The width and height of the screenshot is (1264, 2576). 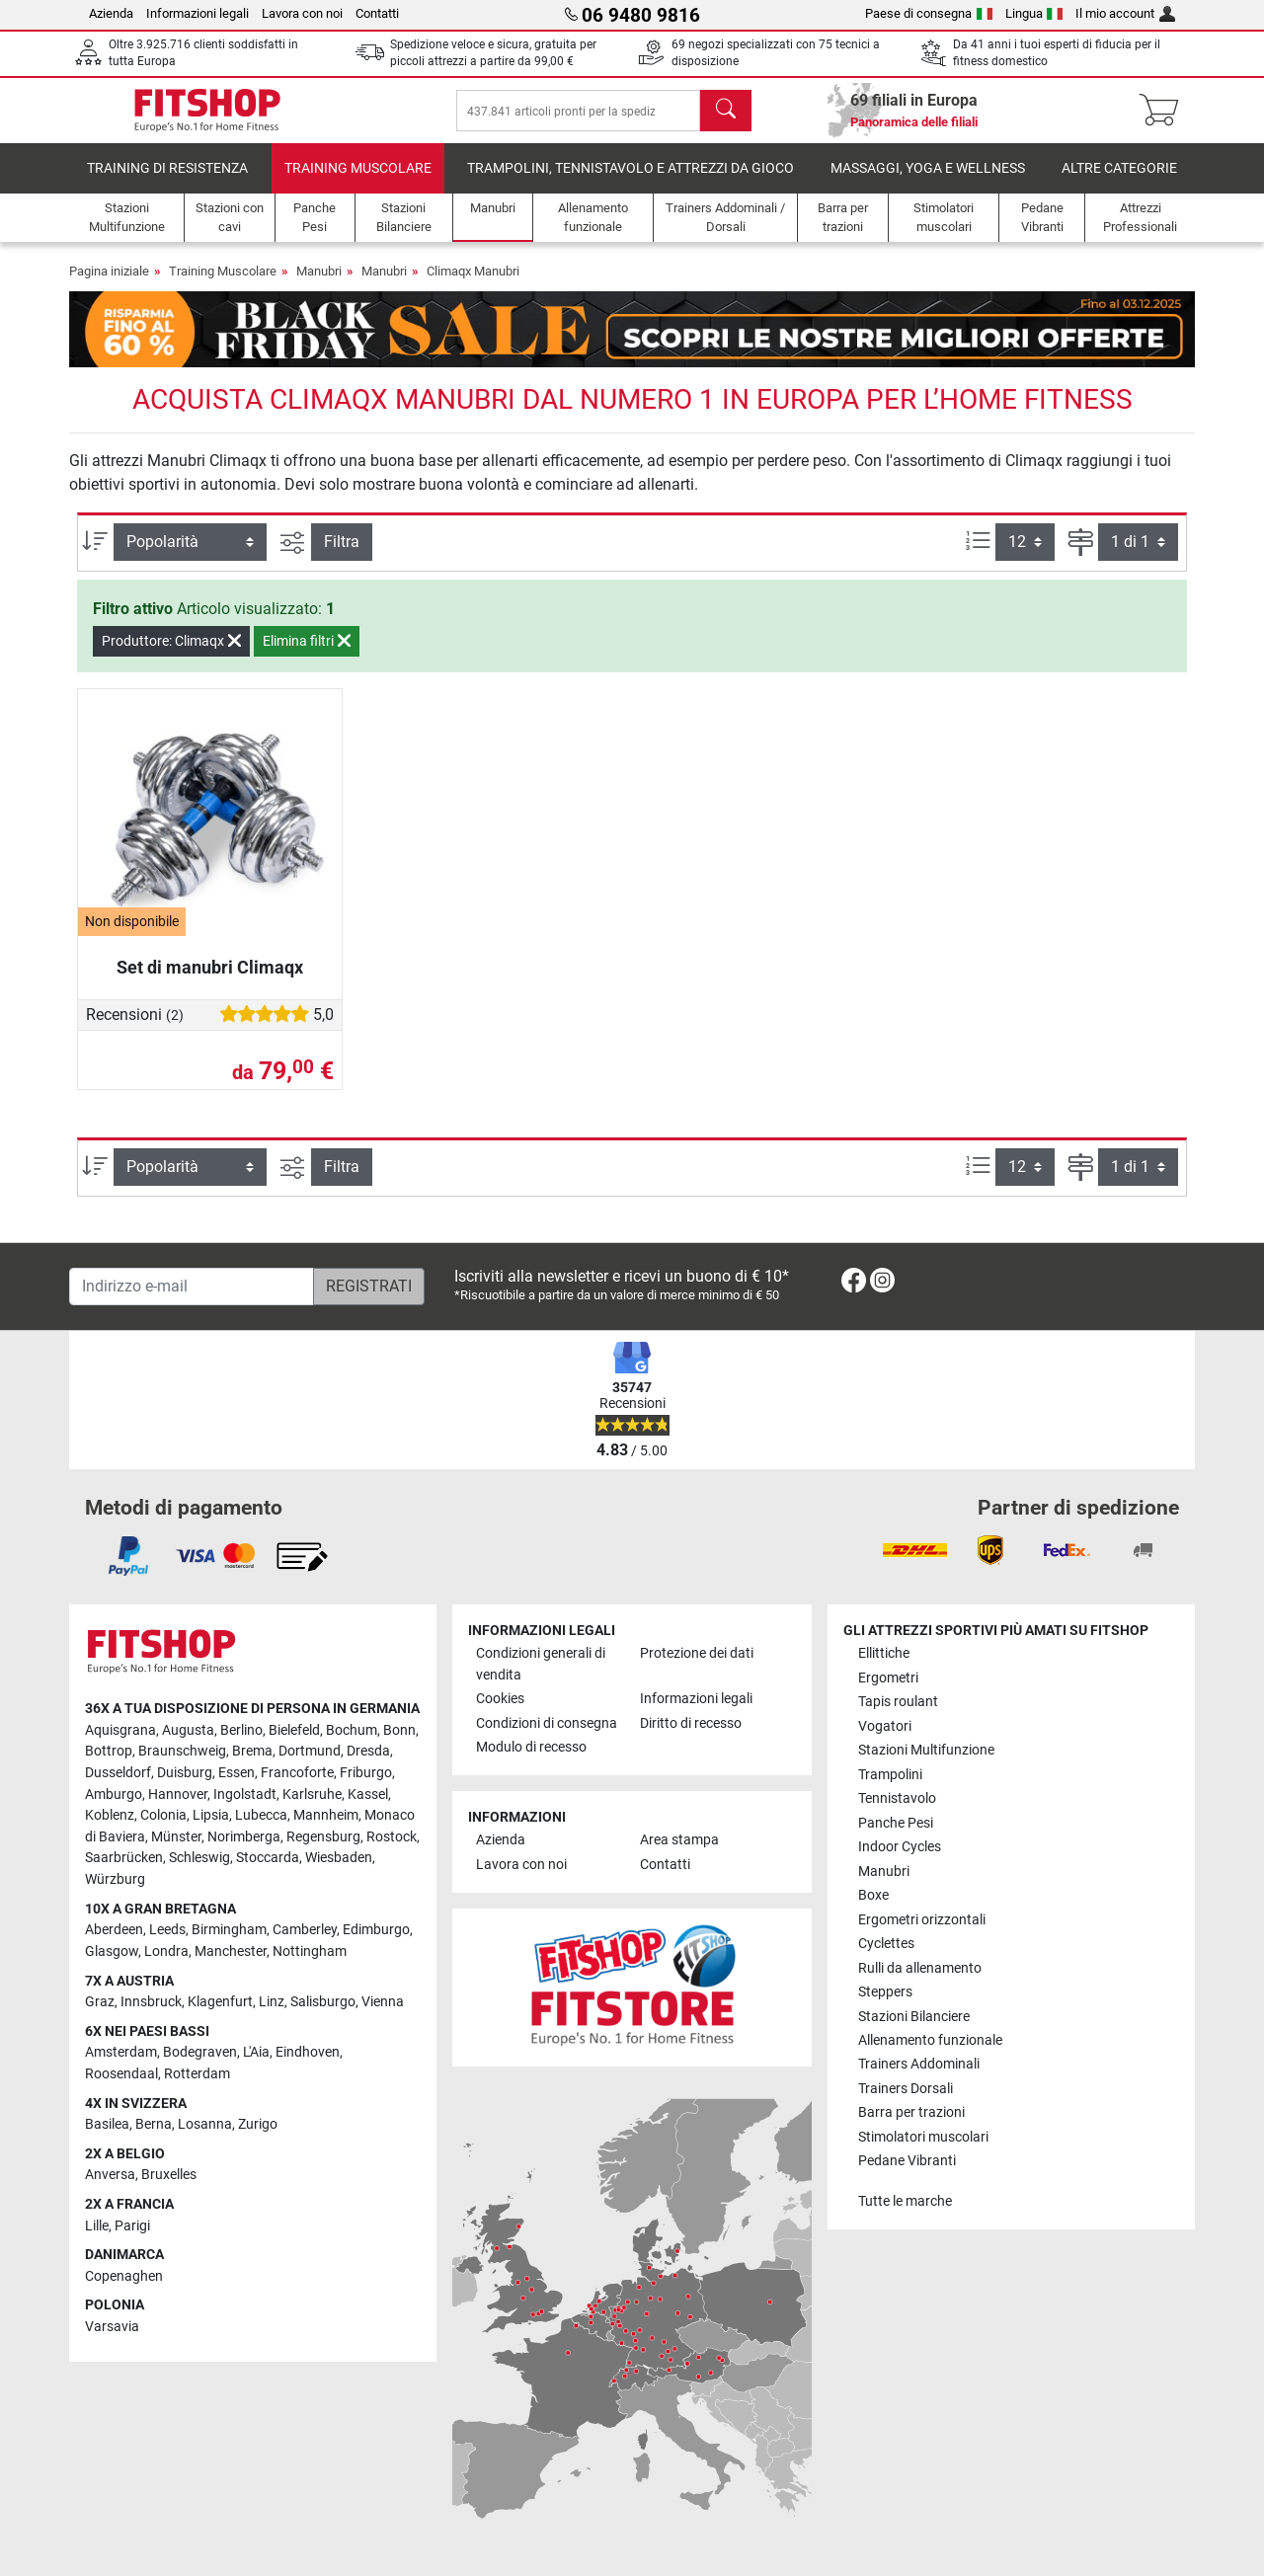 I want to click on Il mio account, so click(x=1125, y=13).